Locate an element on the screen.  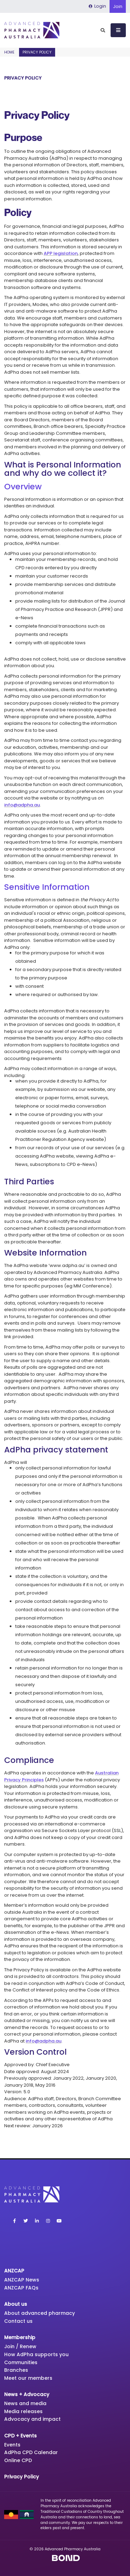
Sensitive Information is located at coordinates (46, 887).